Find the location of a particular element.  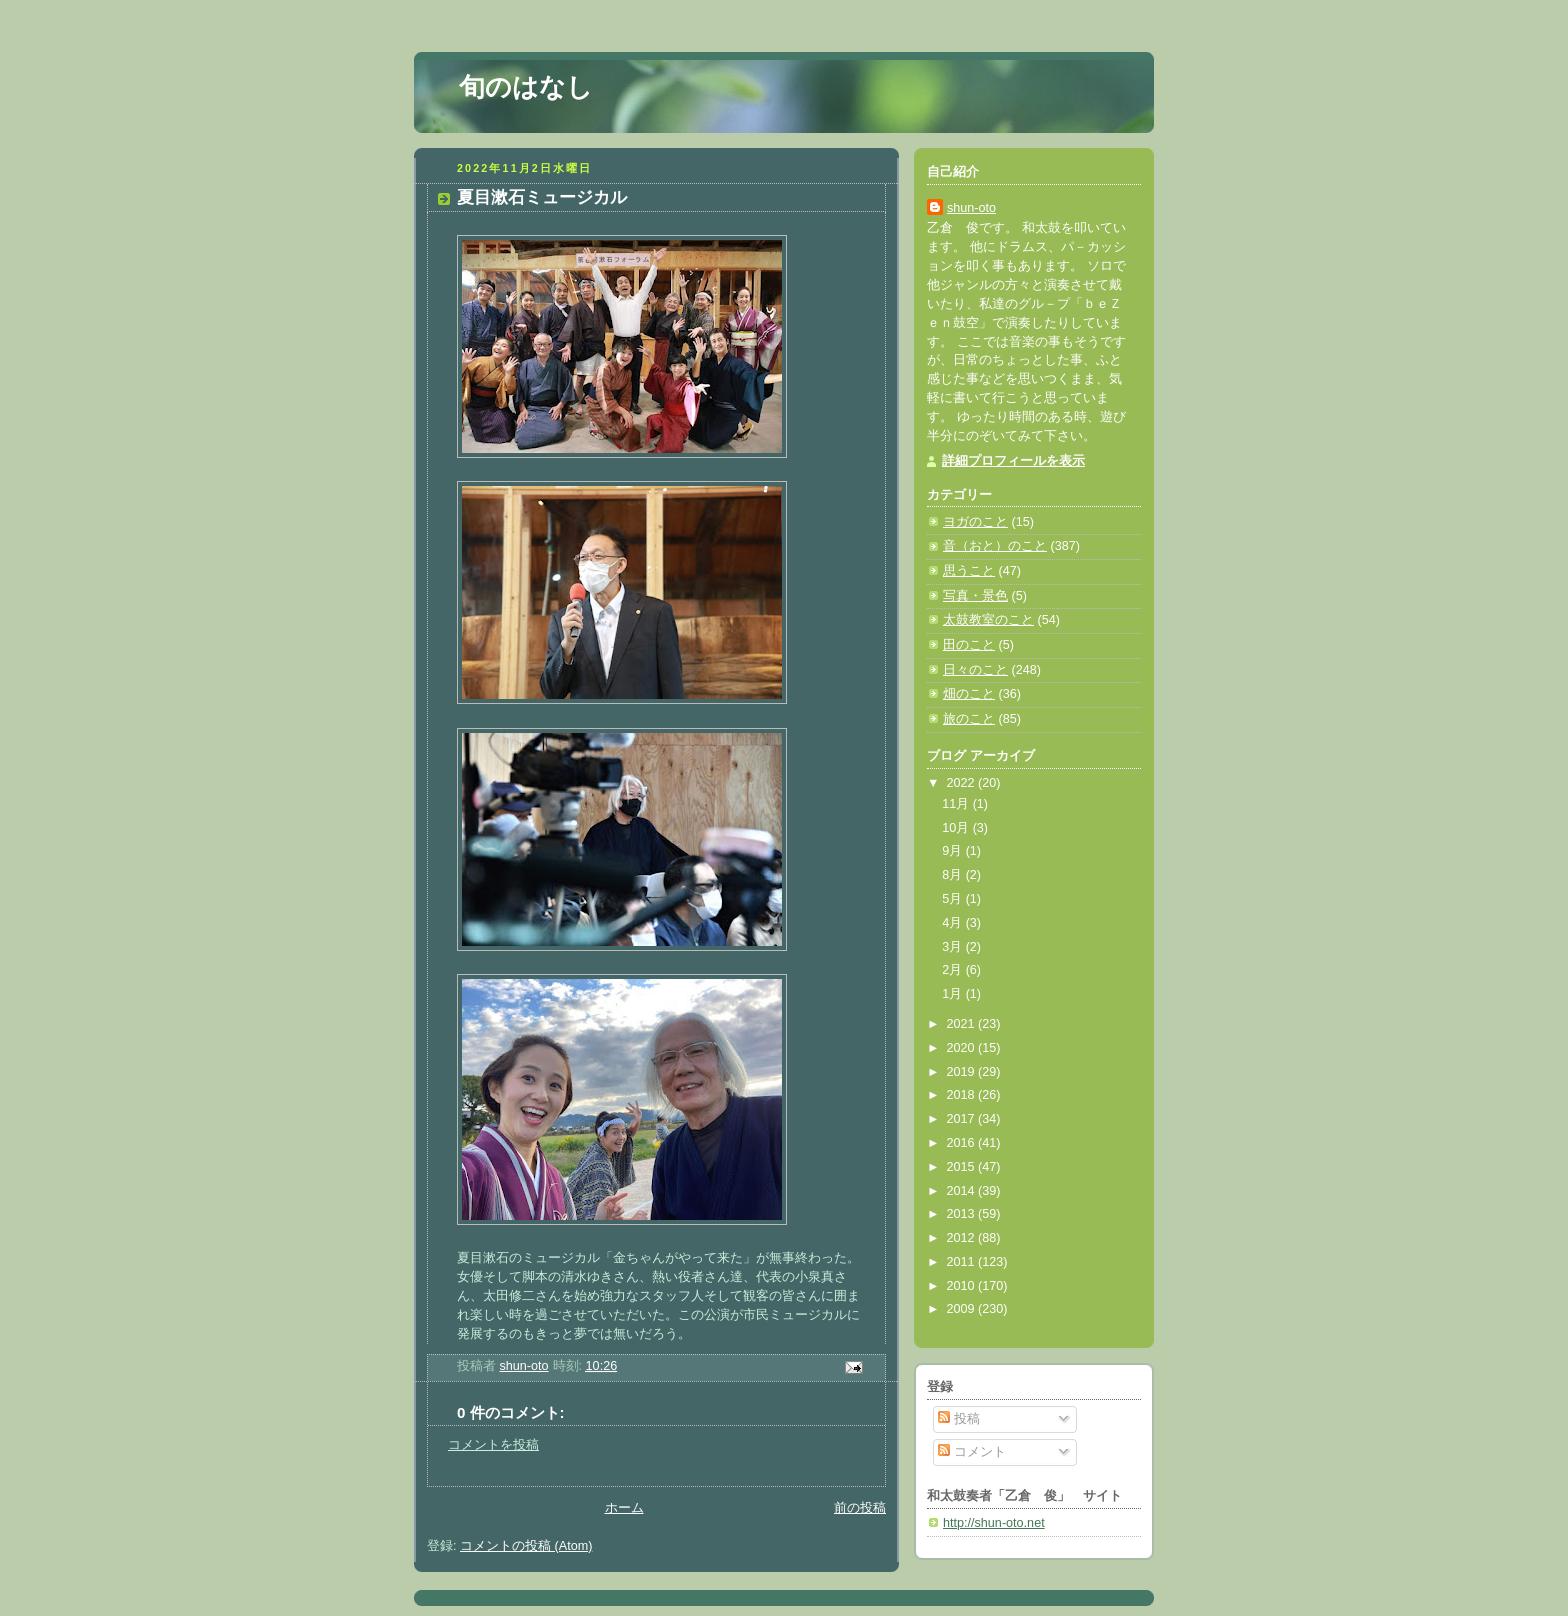

8月 is located at coordinates (954, 875).